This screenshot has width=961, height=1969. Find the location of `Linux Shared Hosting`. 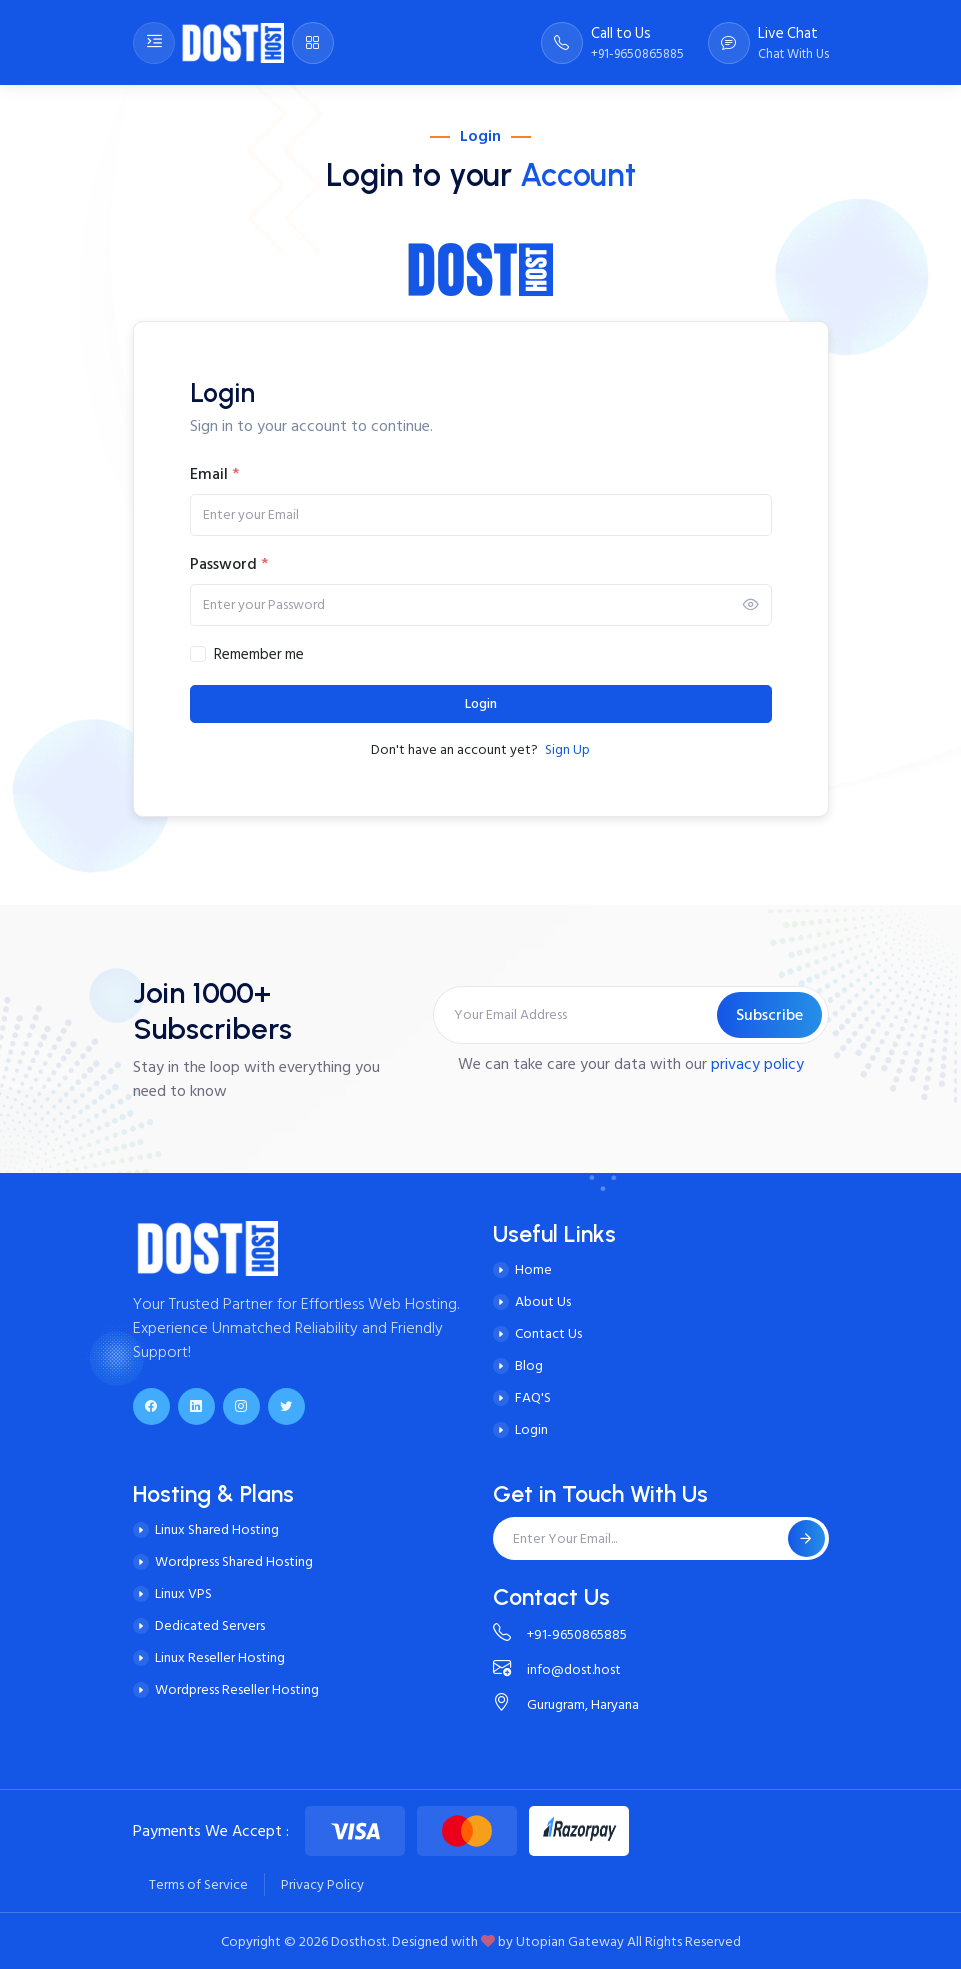

Linux Shared Hosting is located at coordinates (217, 1529).